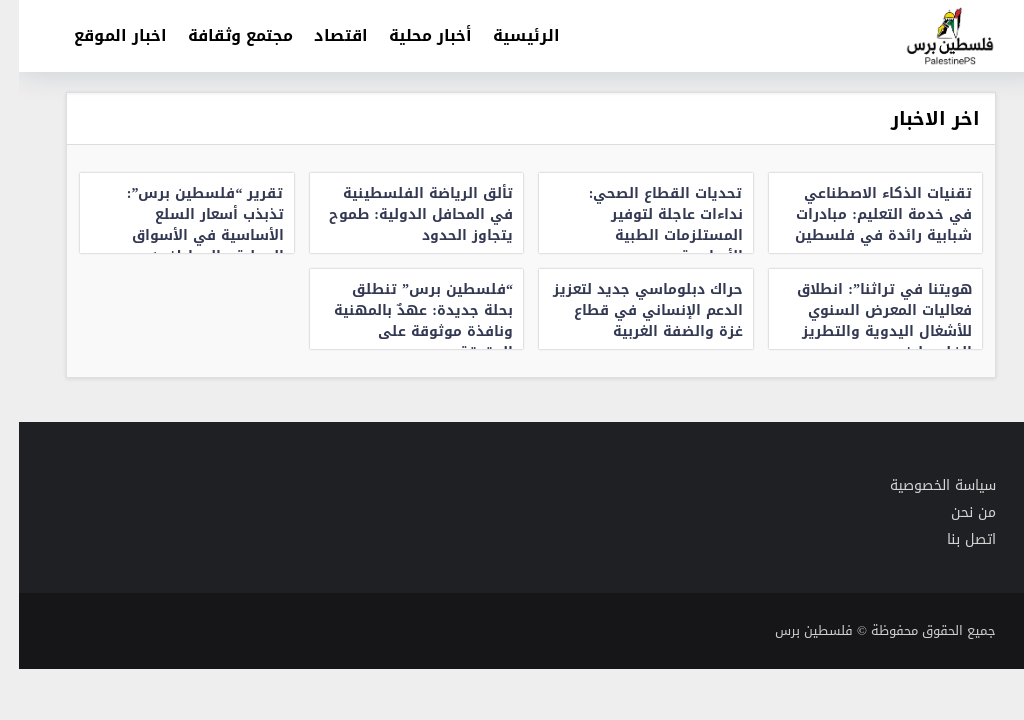 Image resolution: width=1024 pixels, height=720 pixels. I want to click on مجتمع وثقافة, so click(221, 35).